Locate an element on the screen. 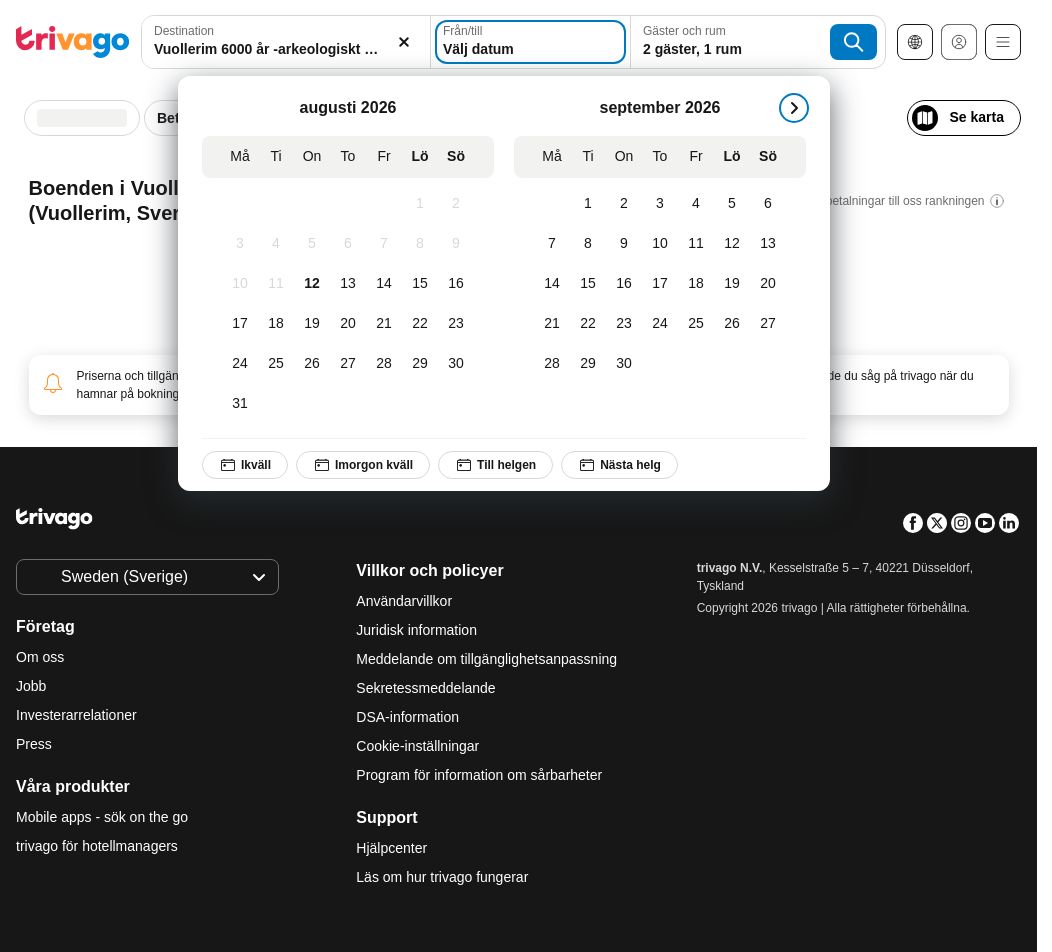  [Torsdag, augusti 20, 2026] is located at coordinates (348, 324).